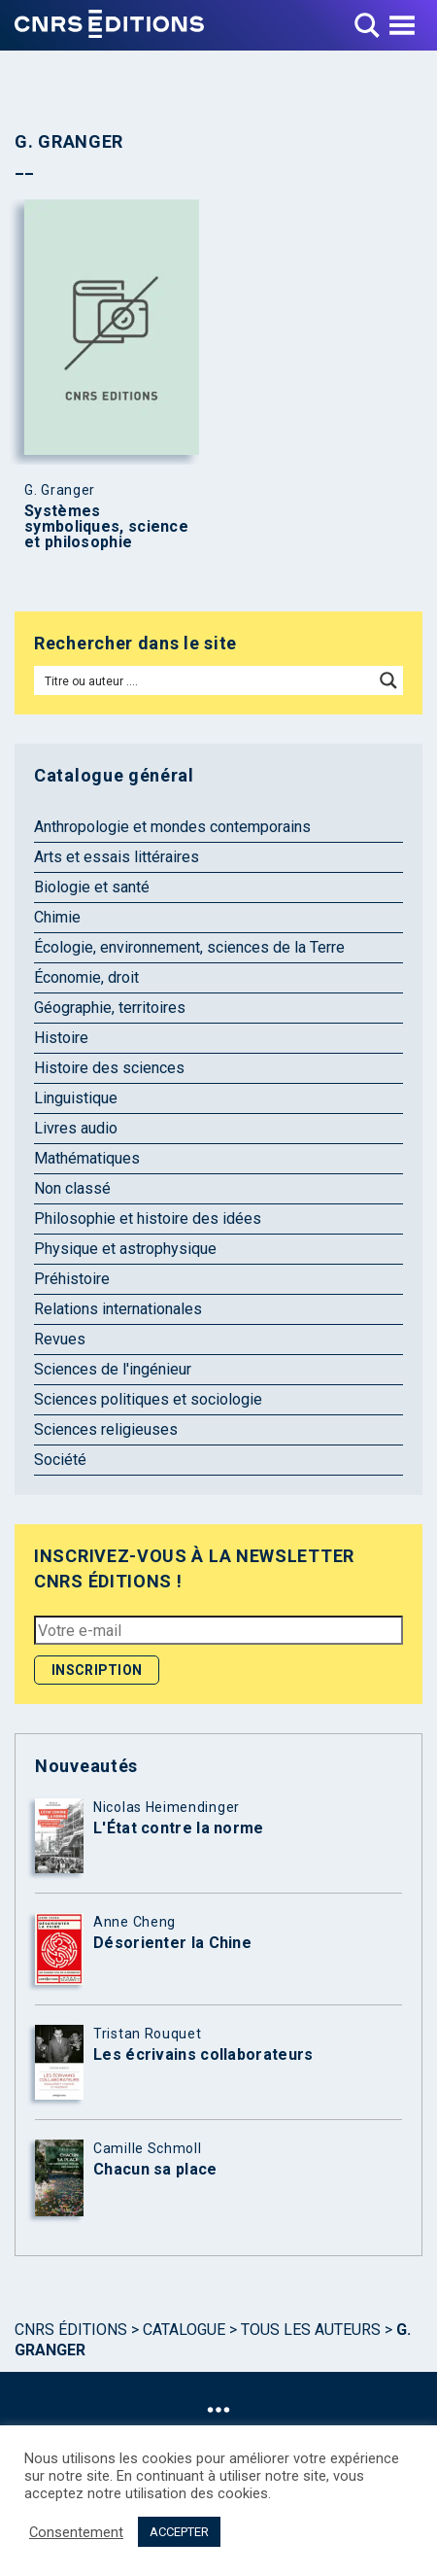 The height and width of the screenshot is (2576, 437). What do you see at coordinates (147, 1218) in the screenshot?
I see `Philosophie et histoire des idées` at bounding box center [147, 1218].